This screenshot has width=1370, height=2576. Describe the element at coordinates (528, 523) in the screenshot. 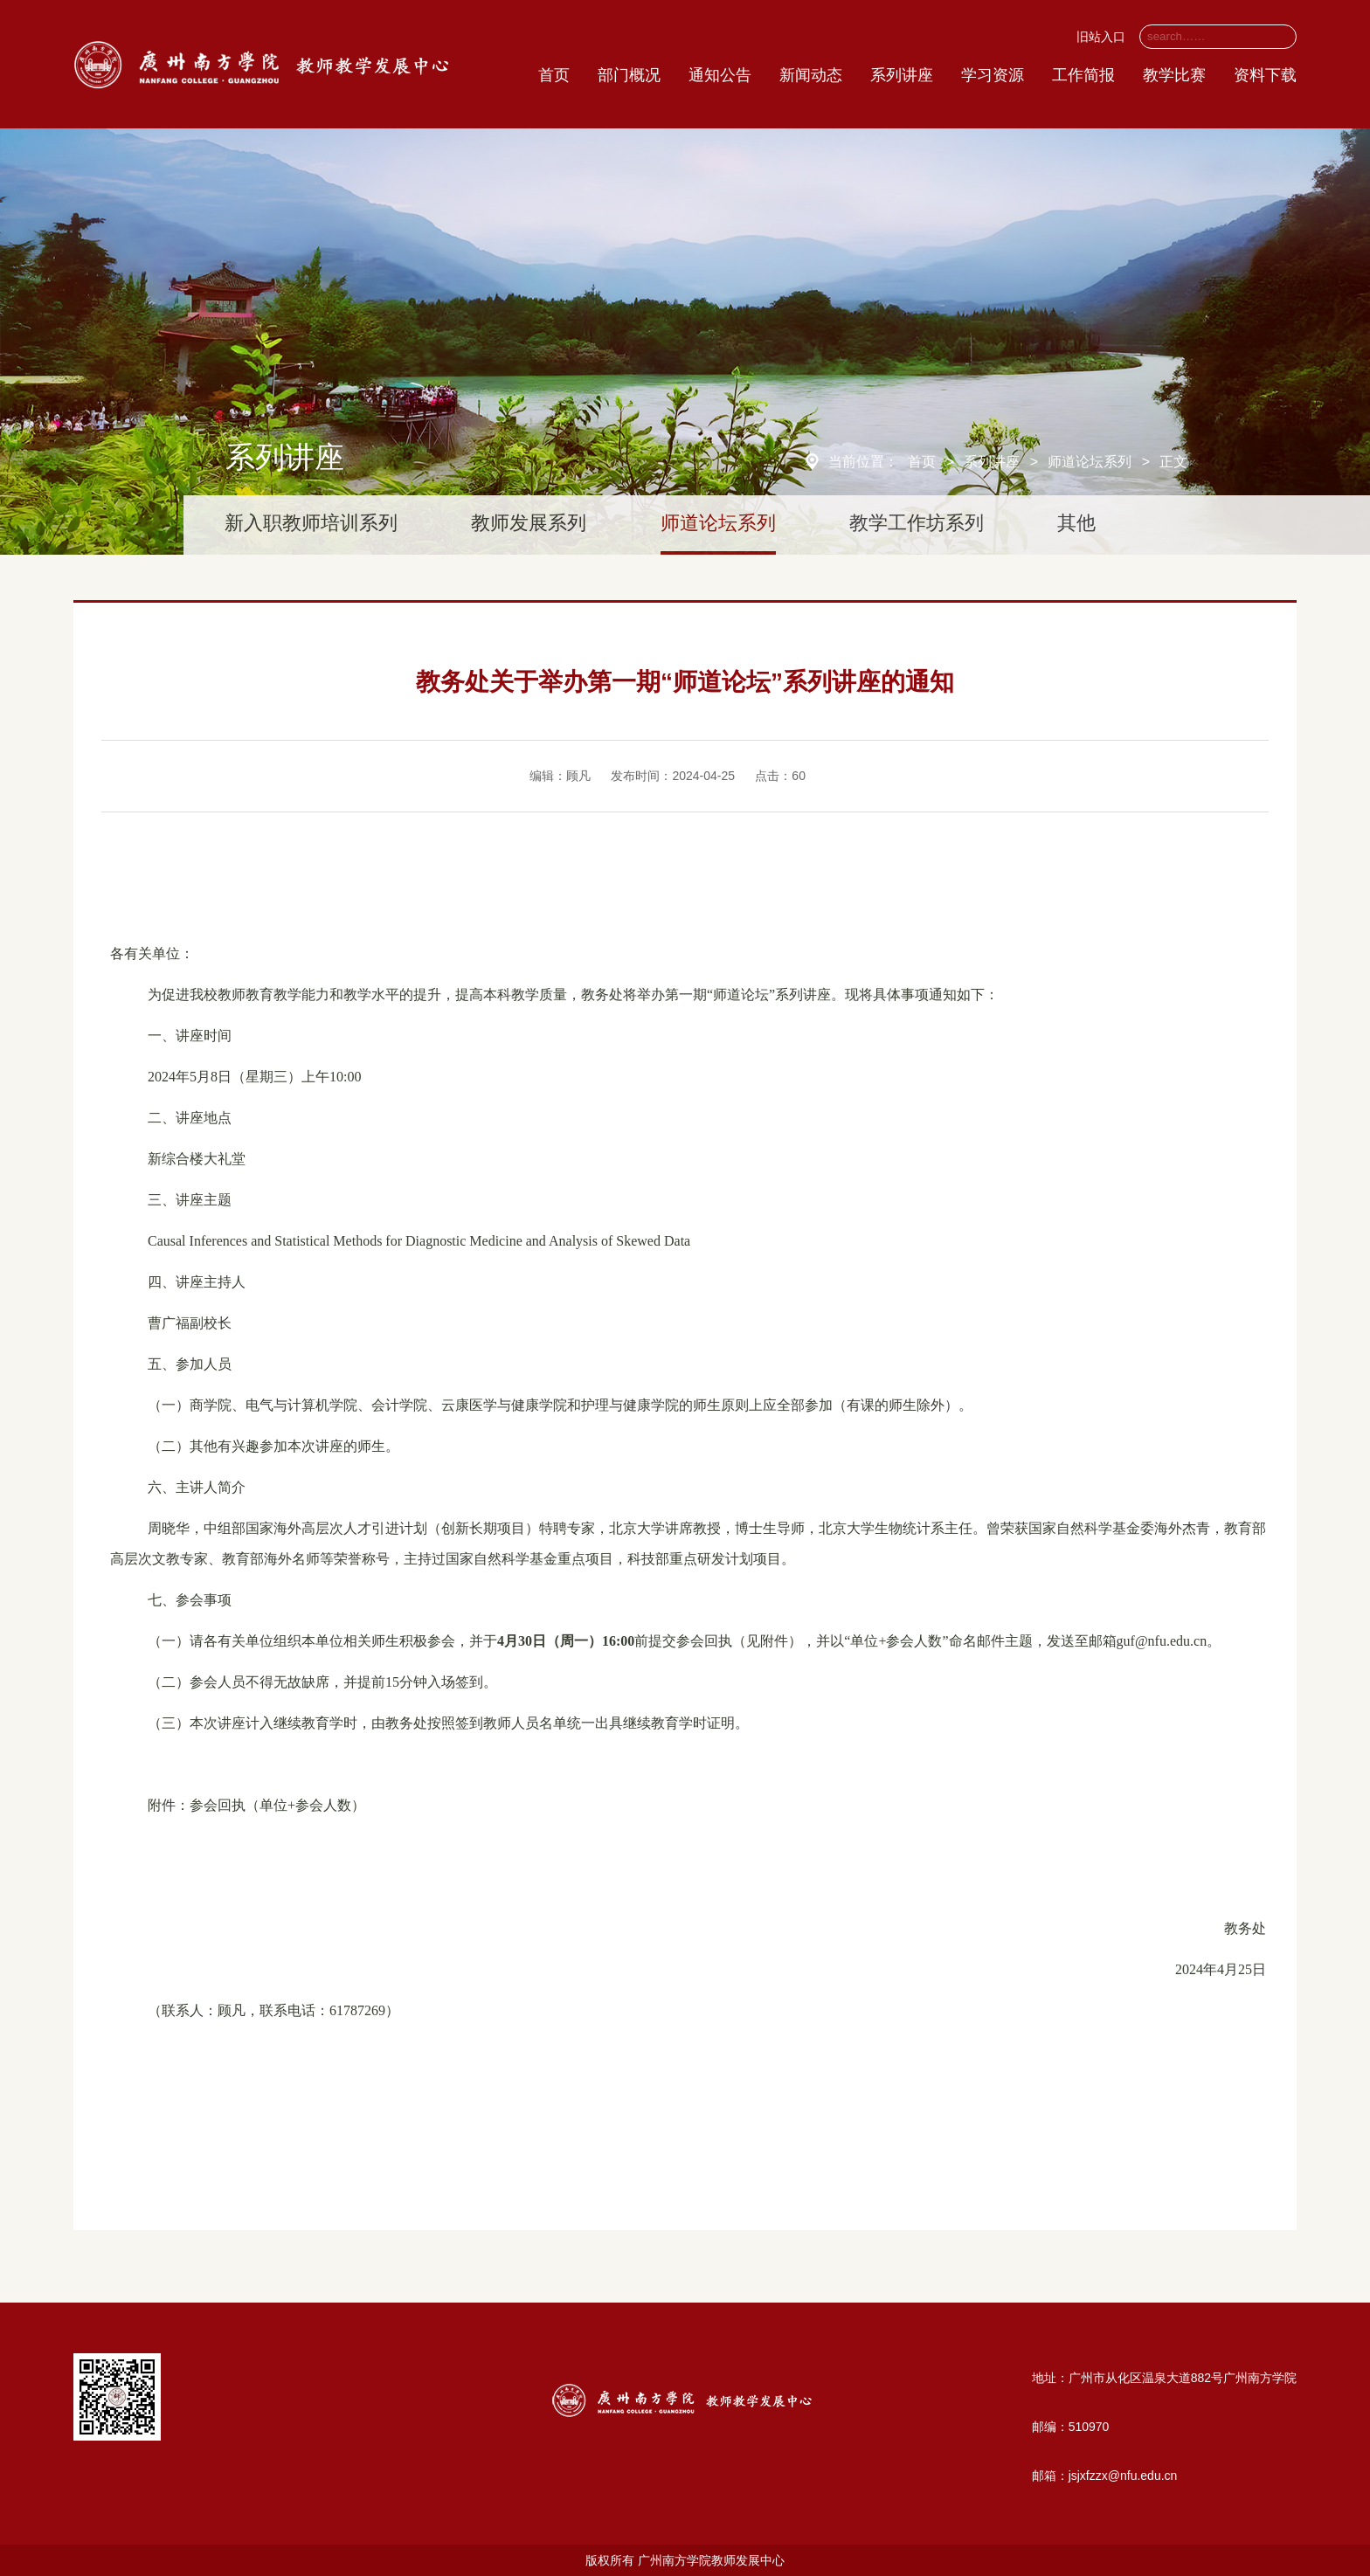

I see `教师发展系列` at that location.